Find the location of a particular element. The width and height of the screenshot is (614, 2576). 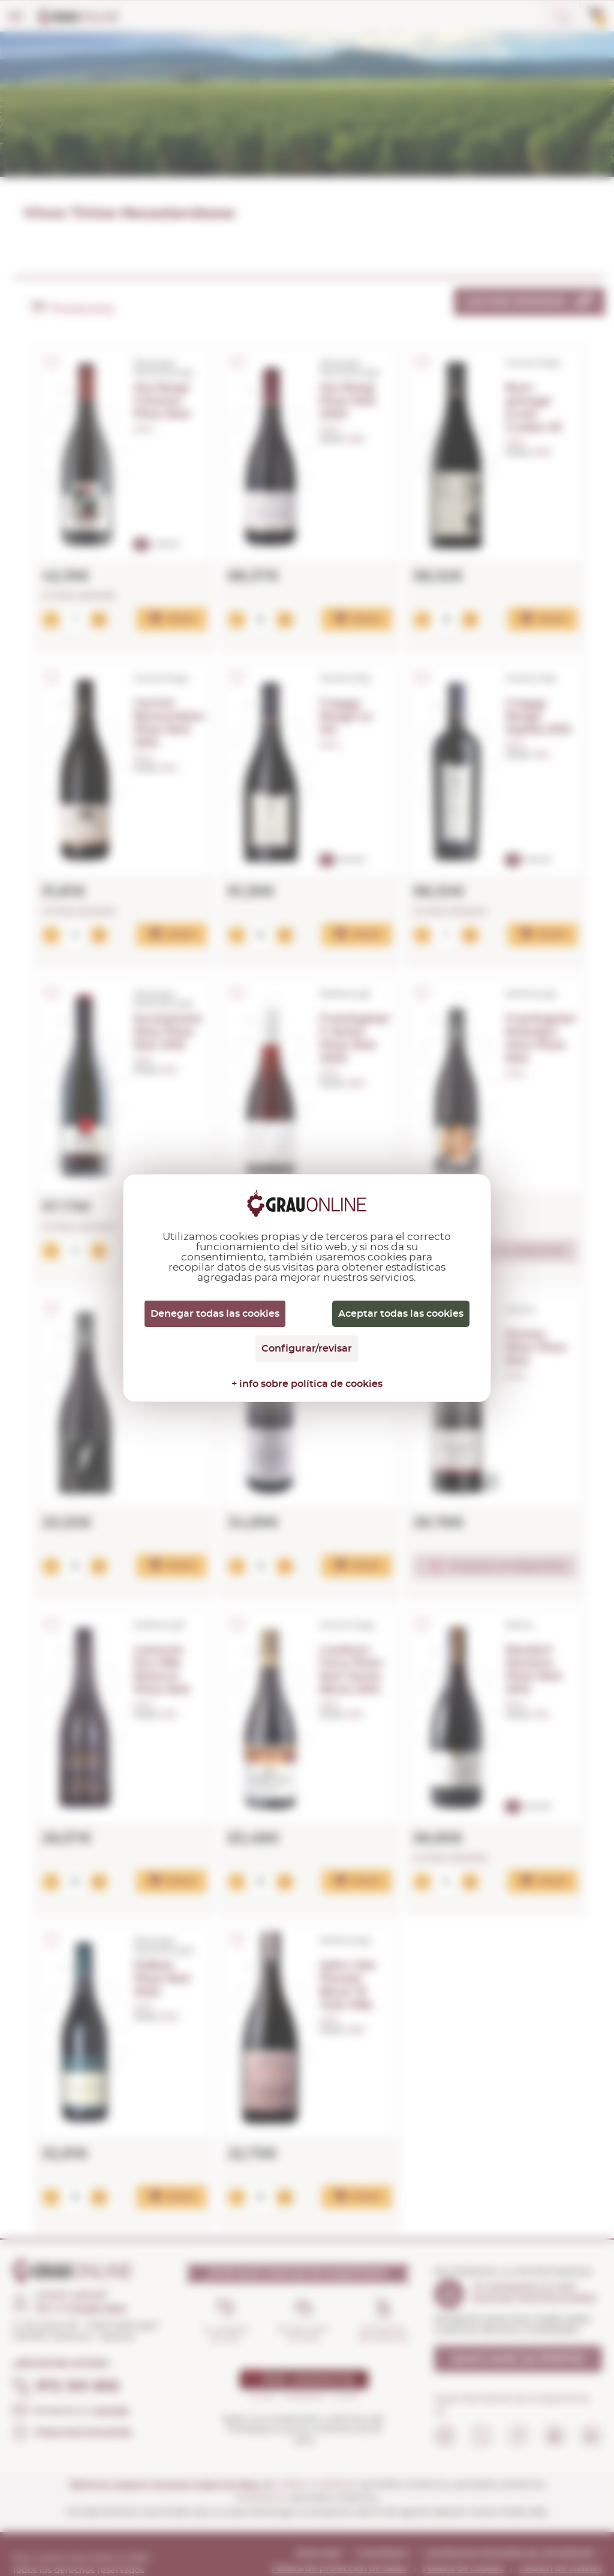

Aceptar todas las cookies [Cookies : Aceptar todas las cookies] is located at coordinates (400, 1314).